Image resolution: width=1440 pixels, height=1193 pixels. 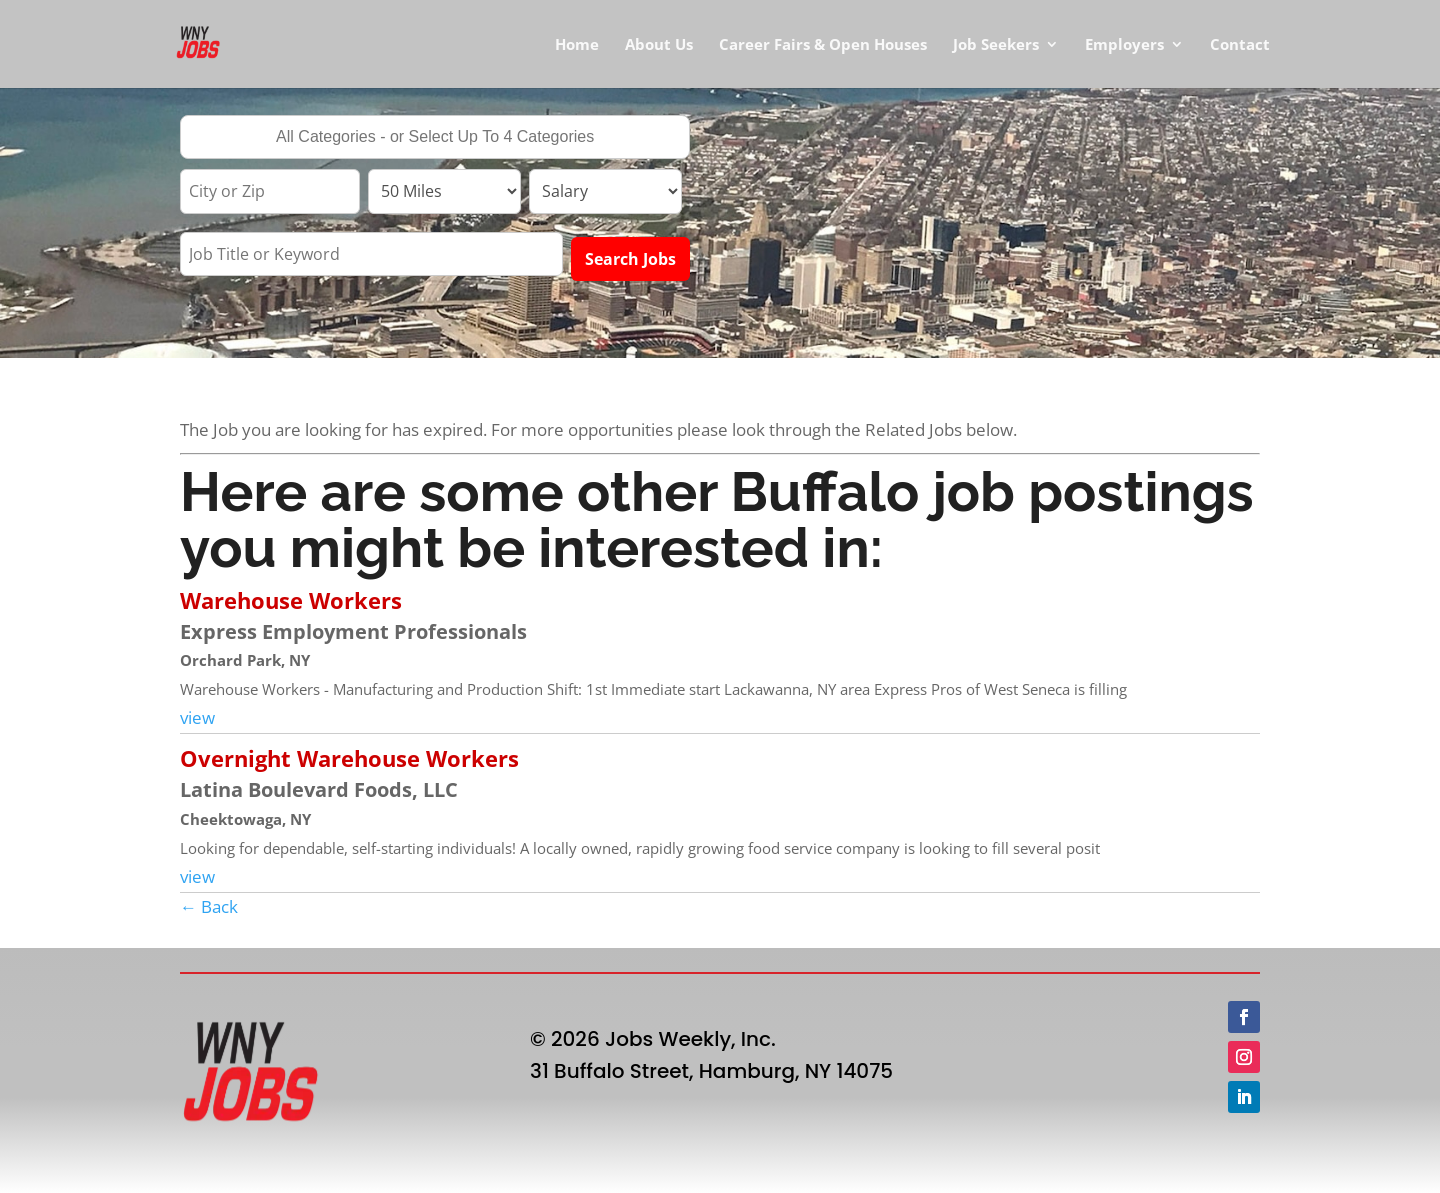 What do you see at coordinates (1124, 45) in the screenshot?
I see `Employers` at bounding box center [1124, 45].